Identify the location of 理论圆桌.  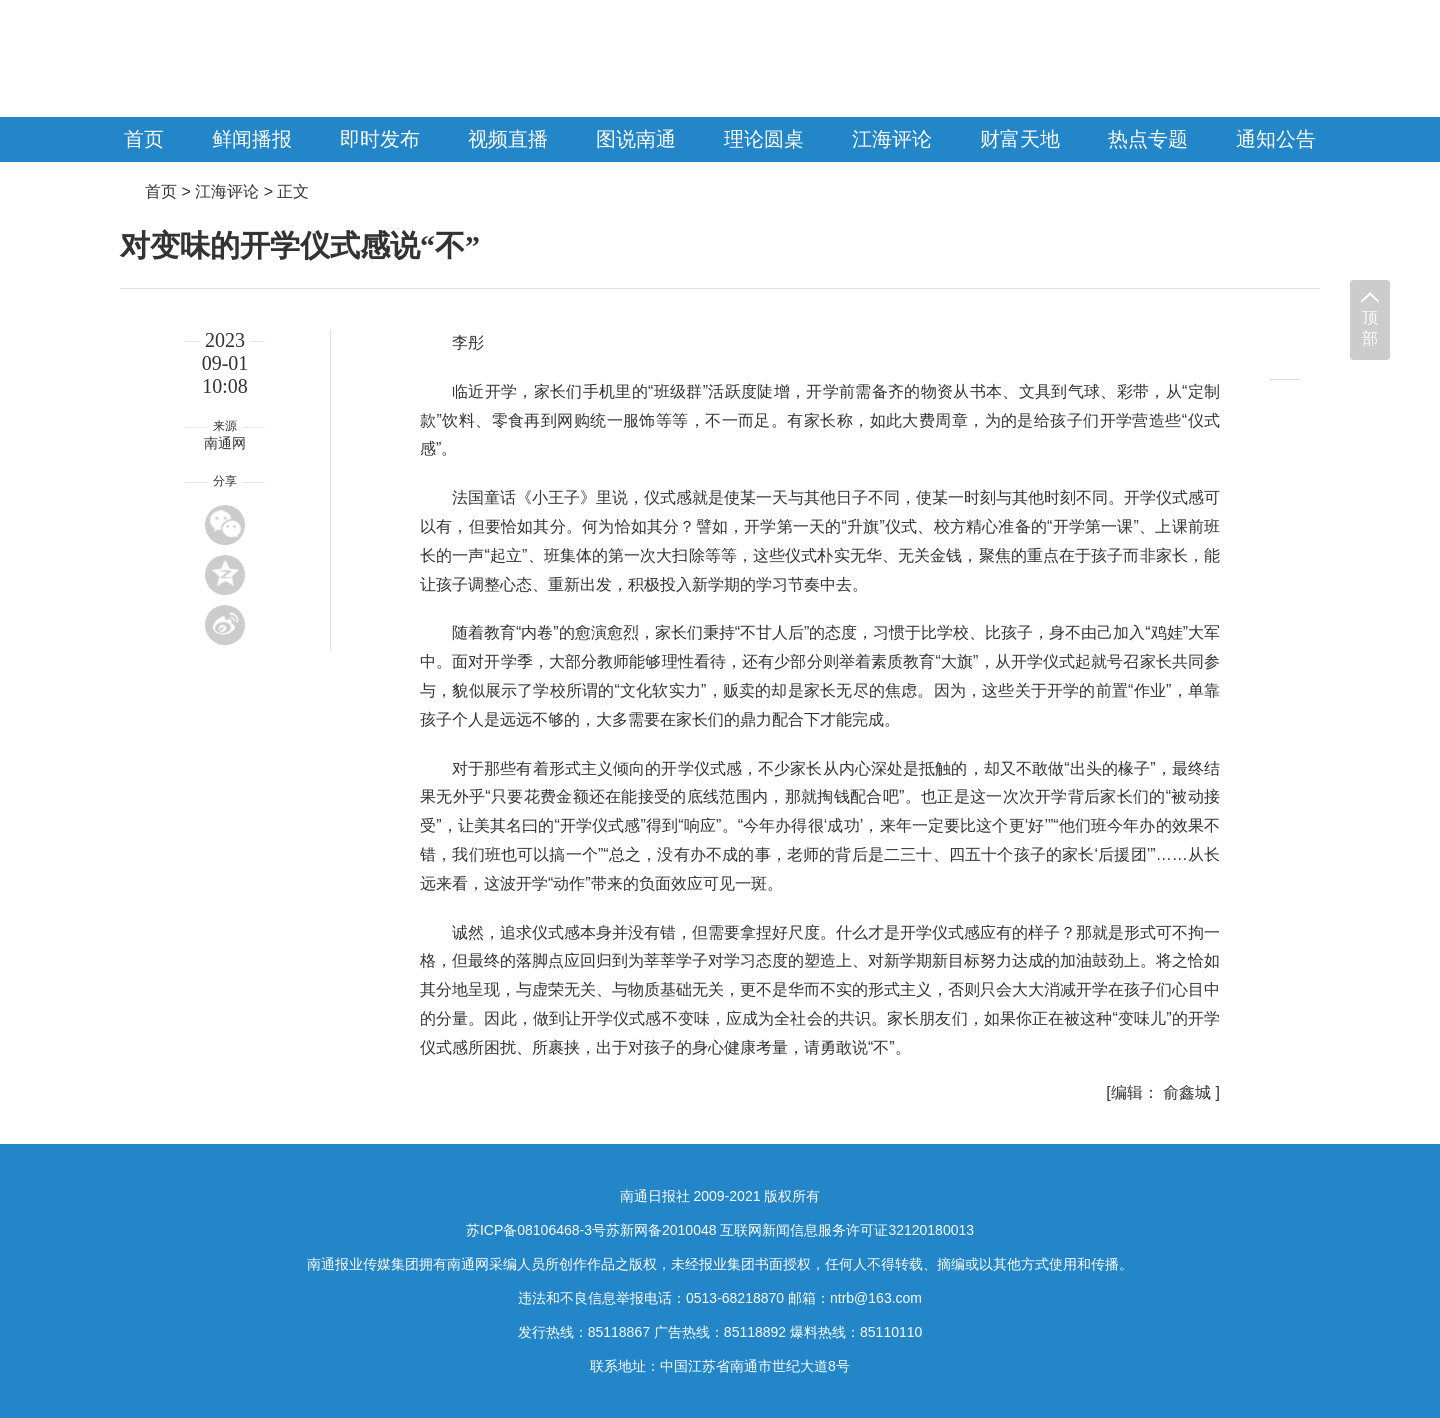
(764, 139).